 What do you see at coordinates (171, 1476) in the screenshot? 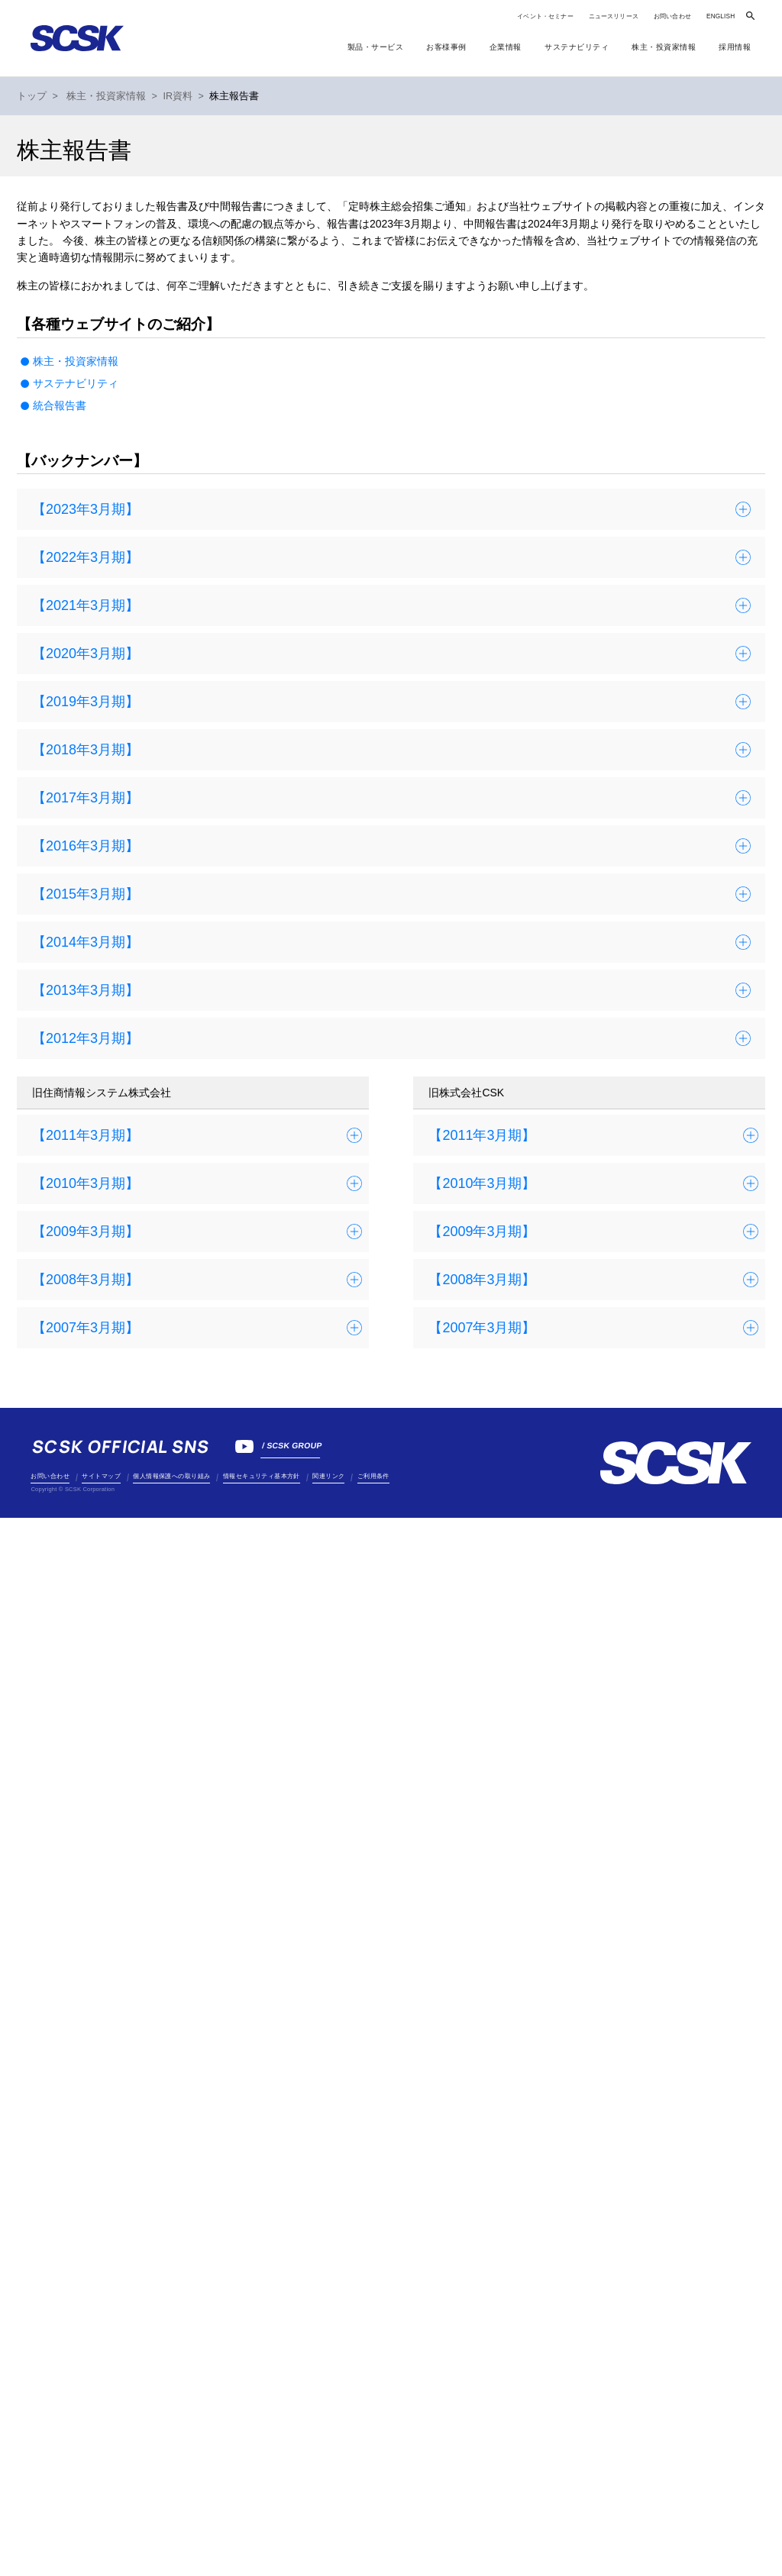
I see `個人情報保護への取り組み` at bounding box center [171, 1476].